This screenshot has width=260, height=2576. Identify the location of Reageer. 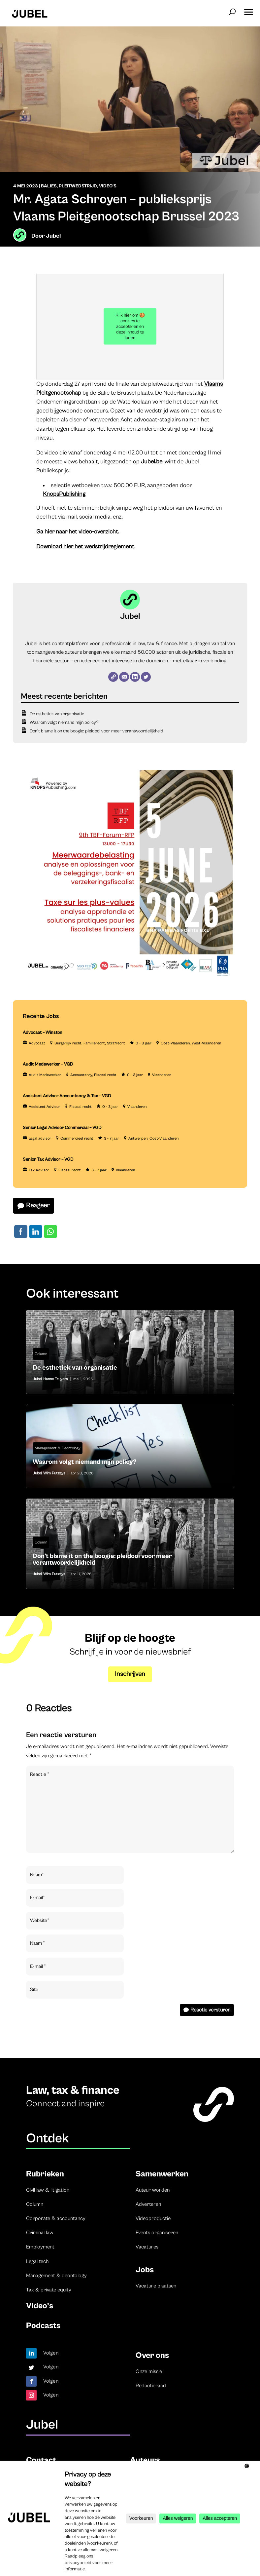
(37, 1205).